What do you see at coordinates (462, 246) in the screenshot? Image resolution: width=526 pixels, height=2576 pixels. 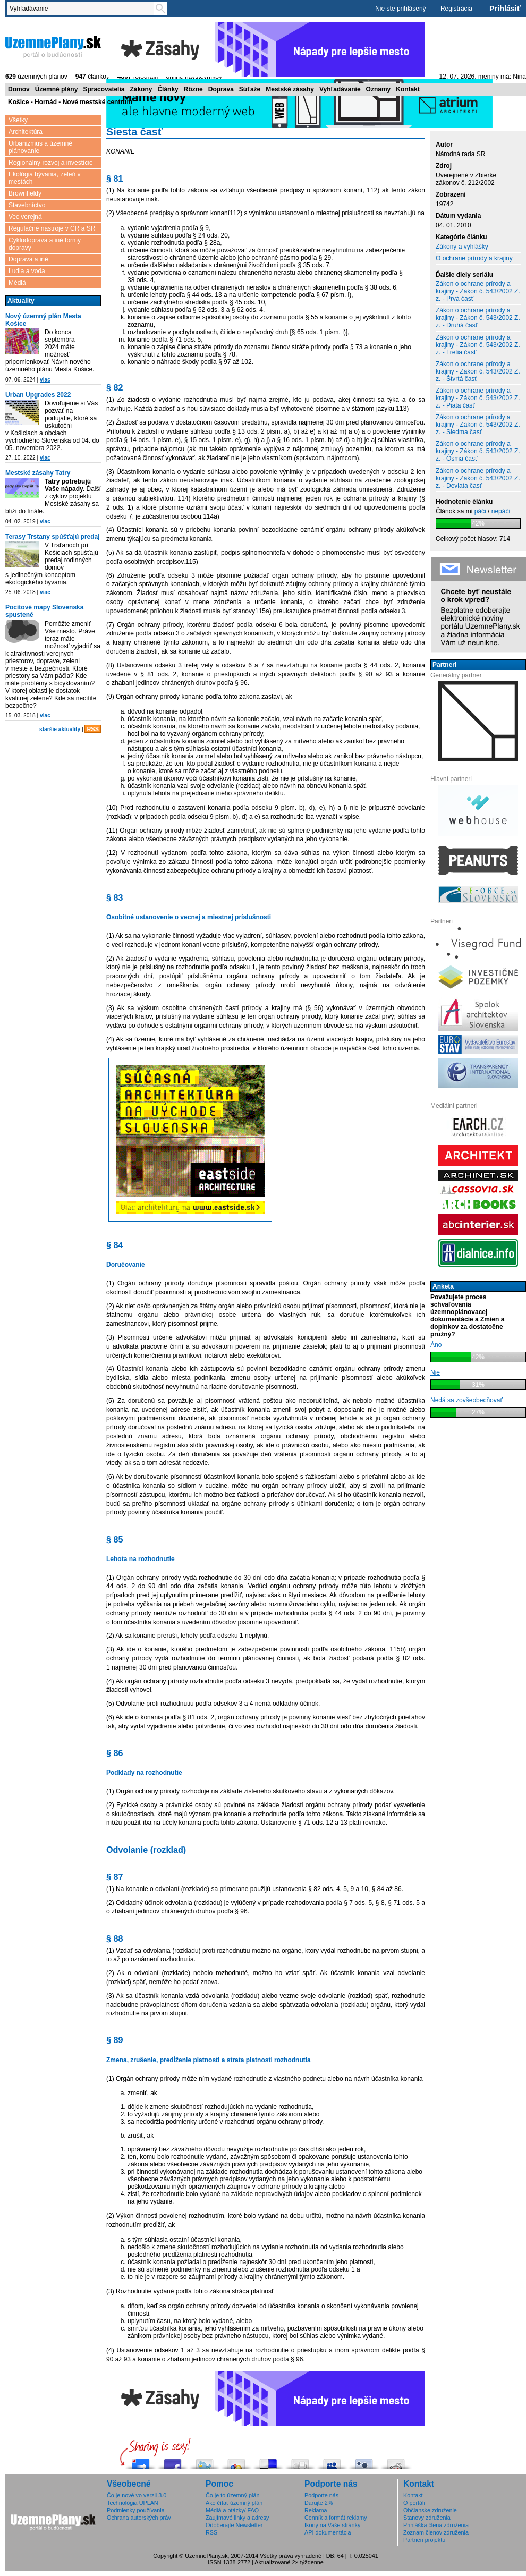 I see `Zákony a vyhlášky` at bounding box center [462, 246].